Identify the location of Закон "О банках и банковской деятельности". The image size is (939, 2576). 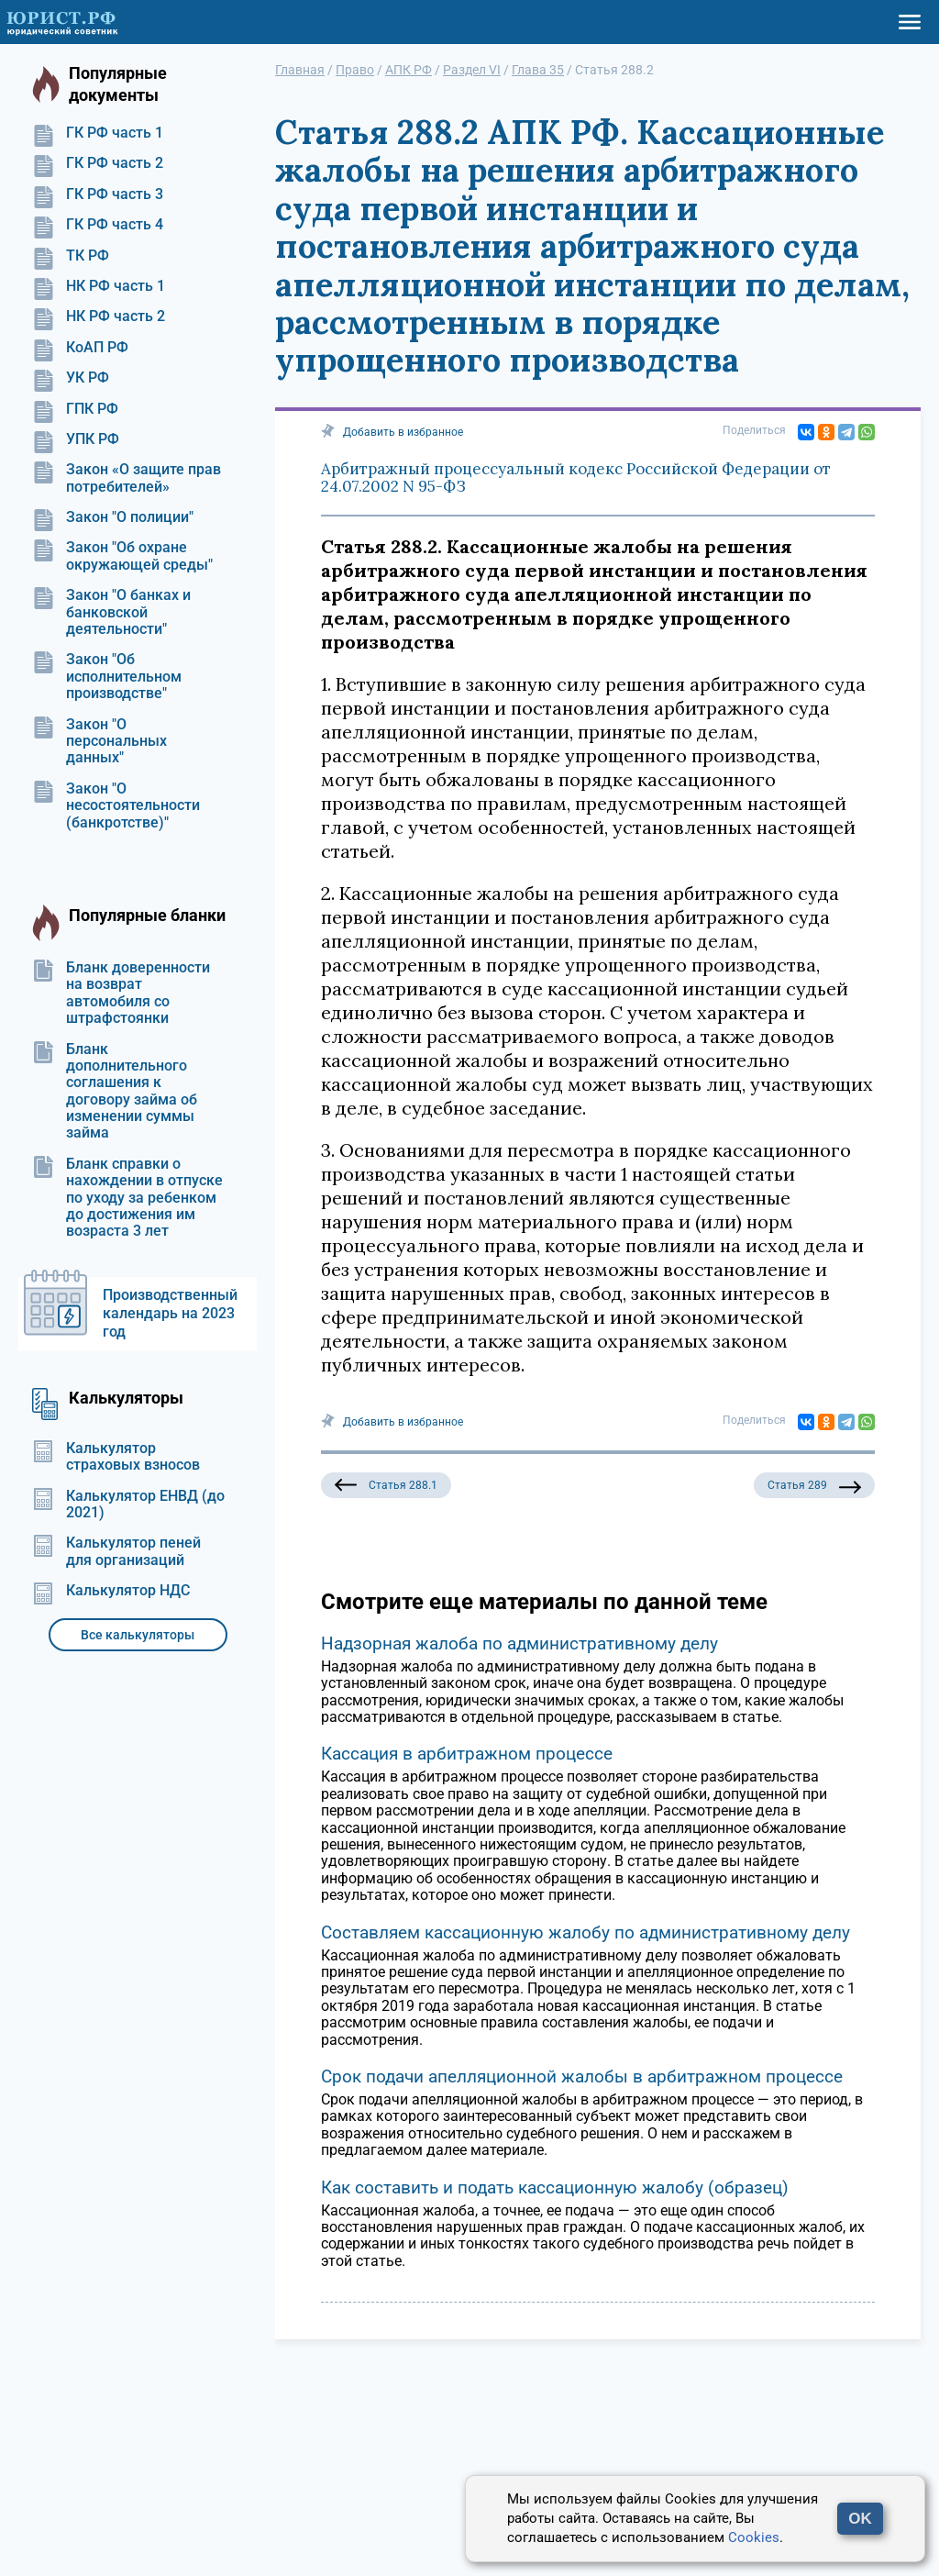
(111, 612).